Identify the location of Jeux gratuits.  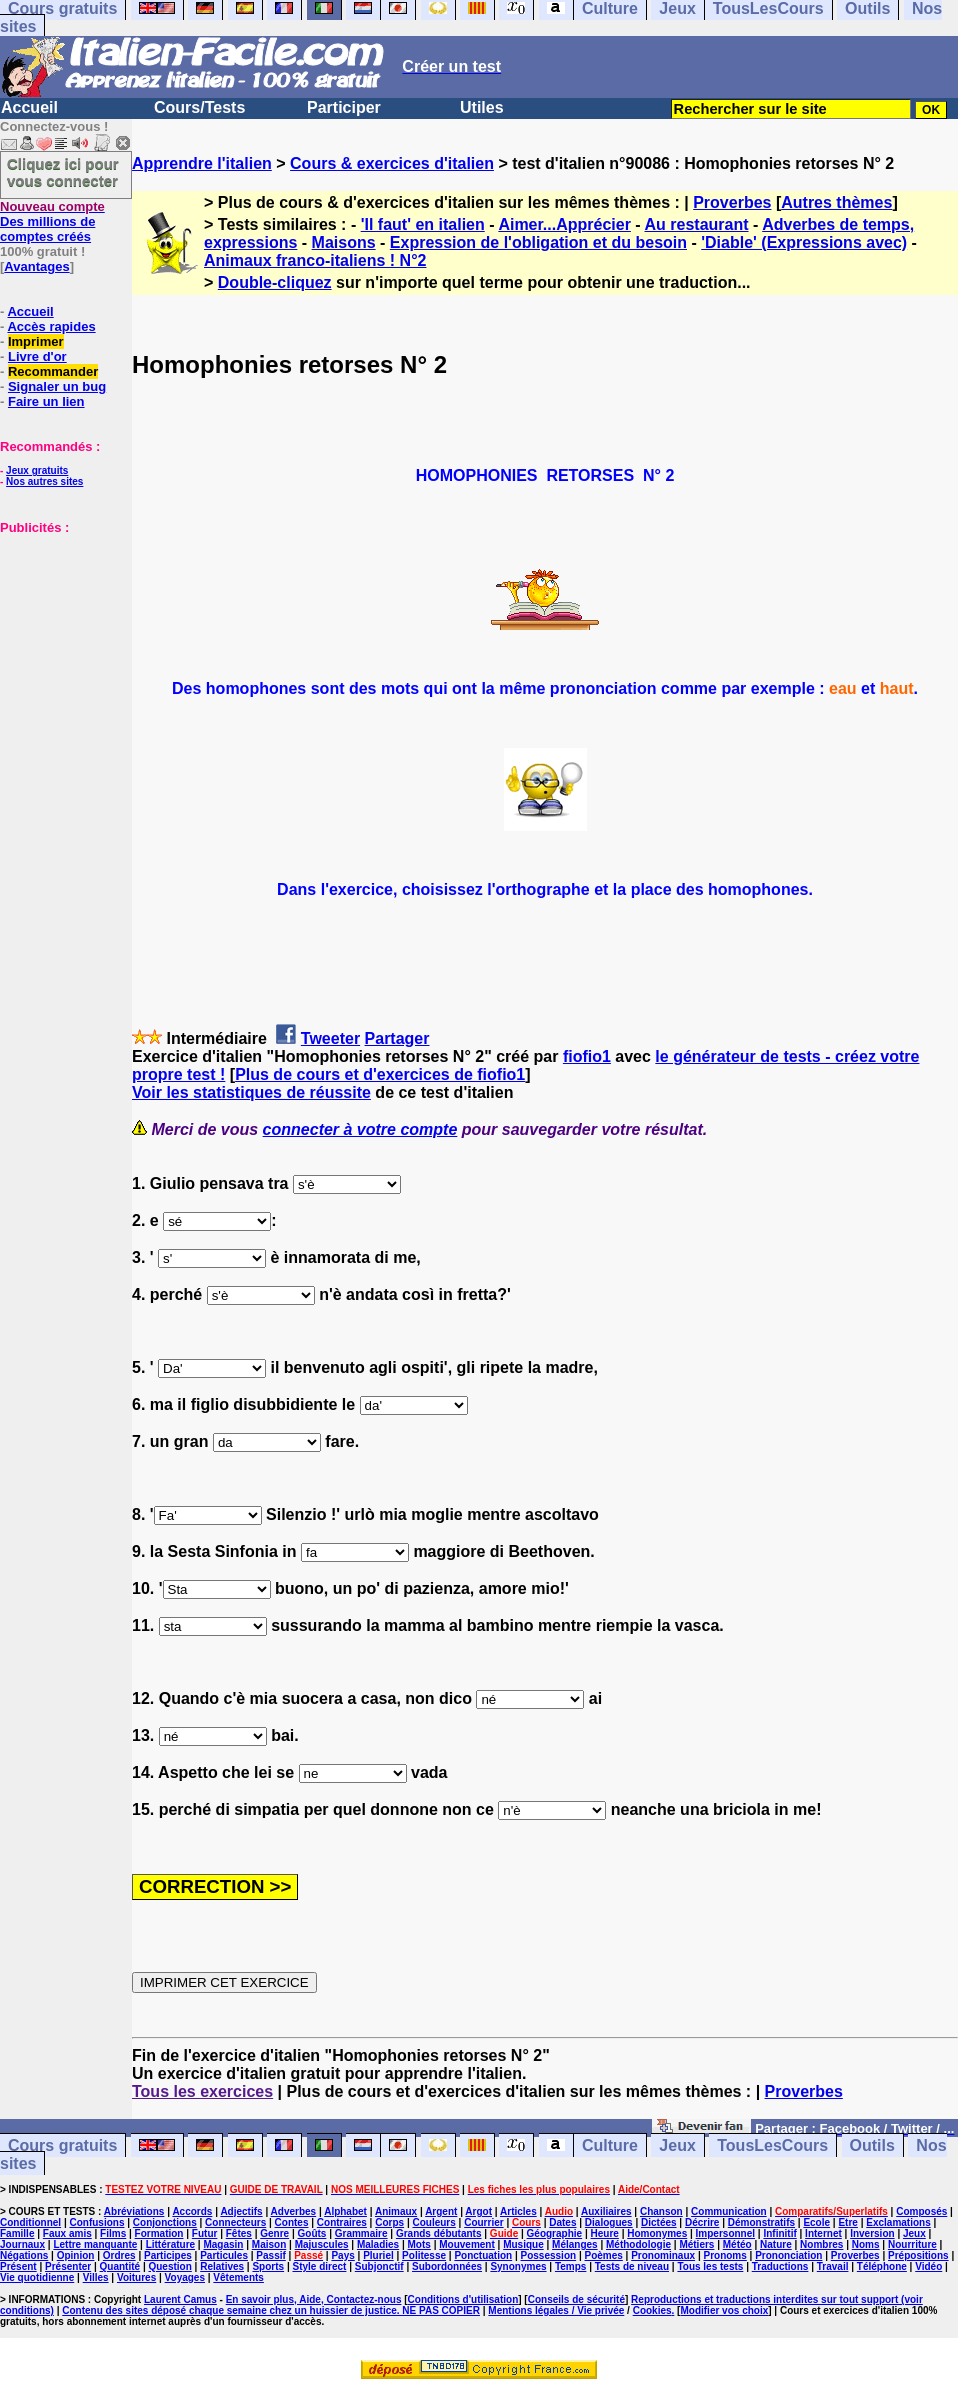
(37, 470).